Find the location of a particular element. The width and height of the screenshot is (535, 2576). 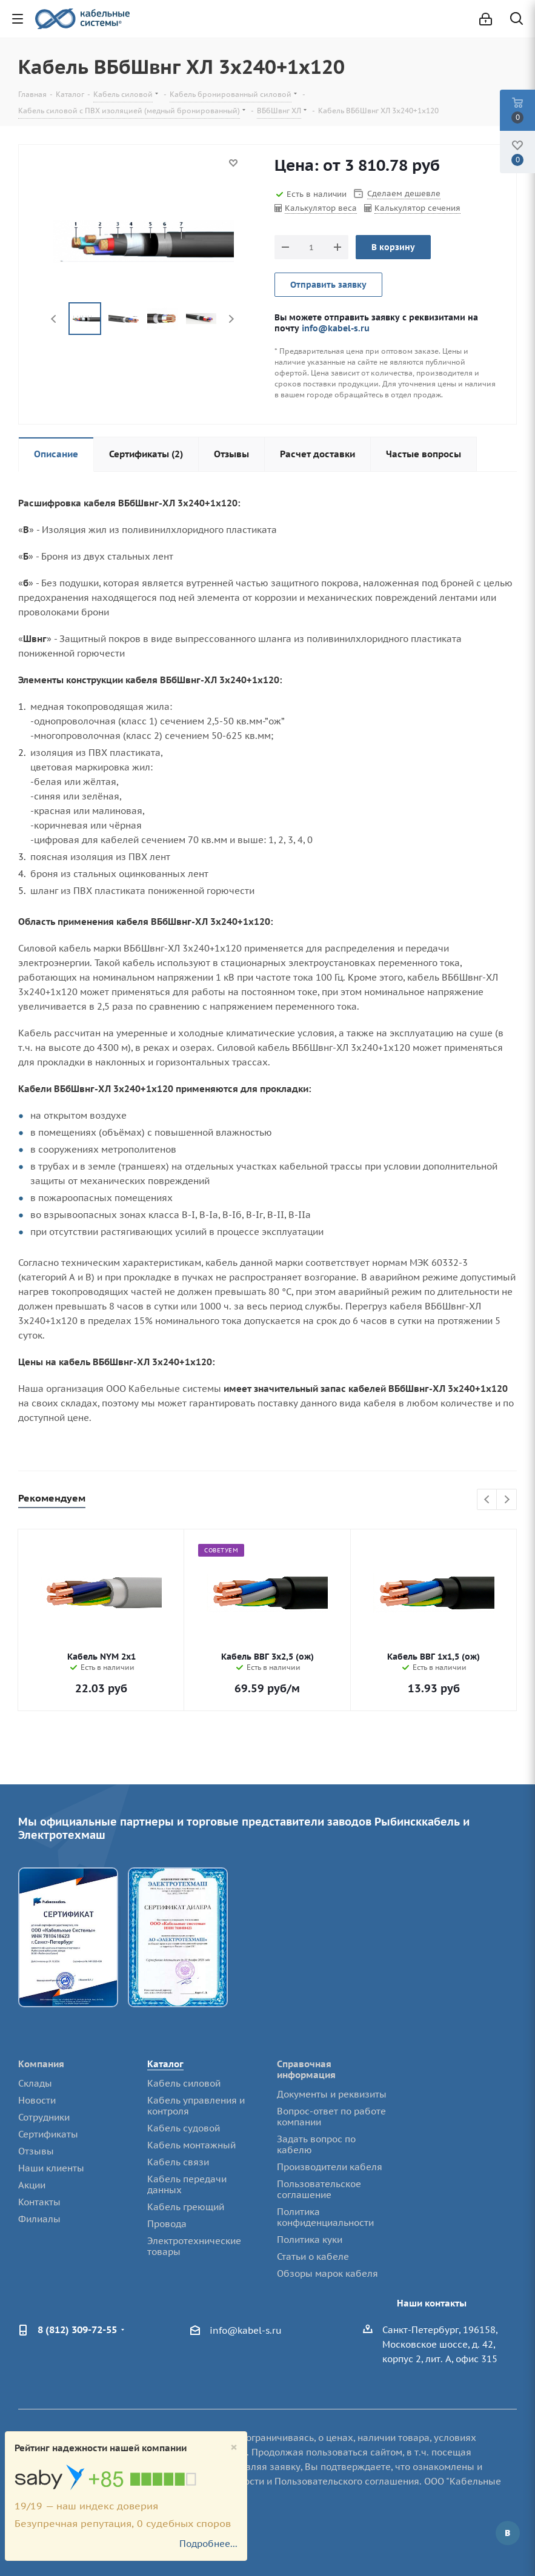

Задать вопрос по кабелю is located at coordinates (316, 2144).